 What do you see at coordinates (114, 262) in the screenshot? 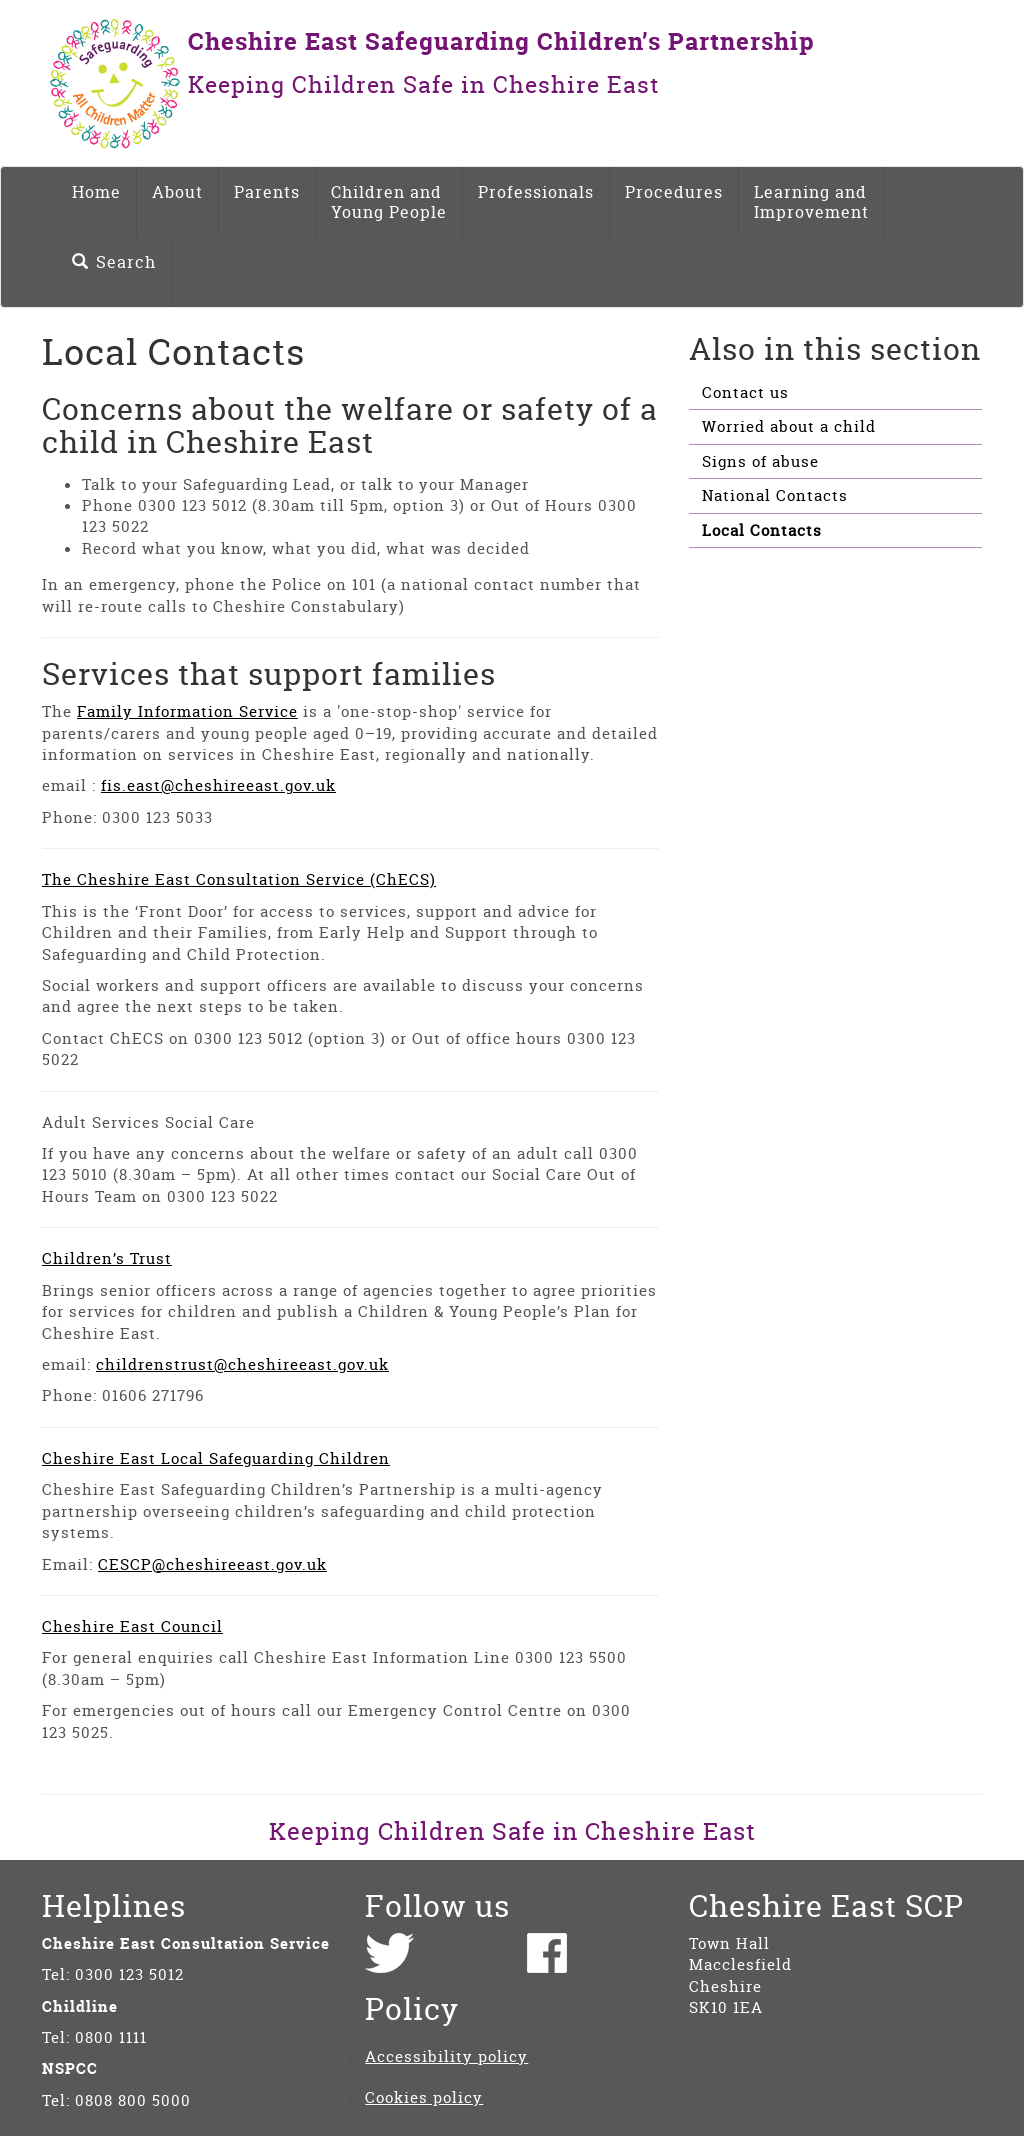
I see `Search` at bounding box center [114, 262].